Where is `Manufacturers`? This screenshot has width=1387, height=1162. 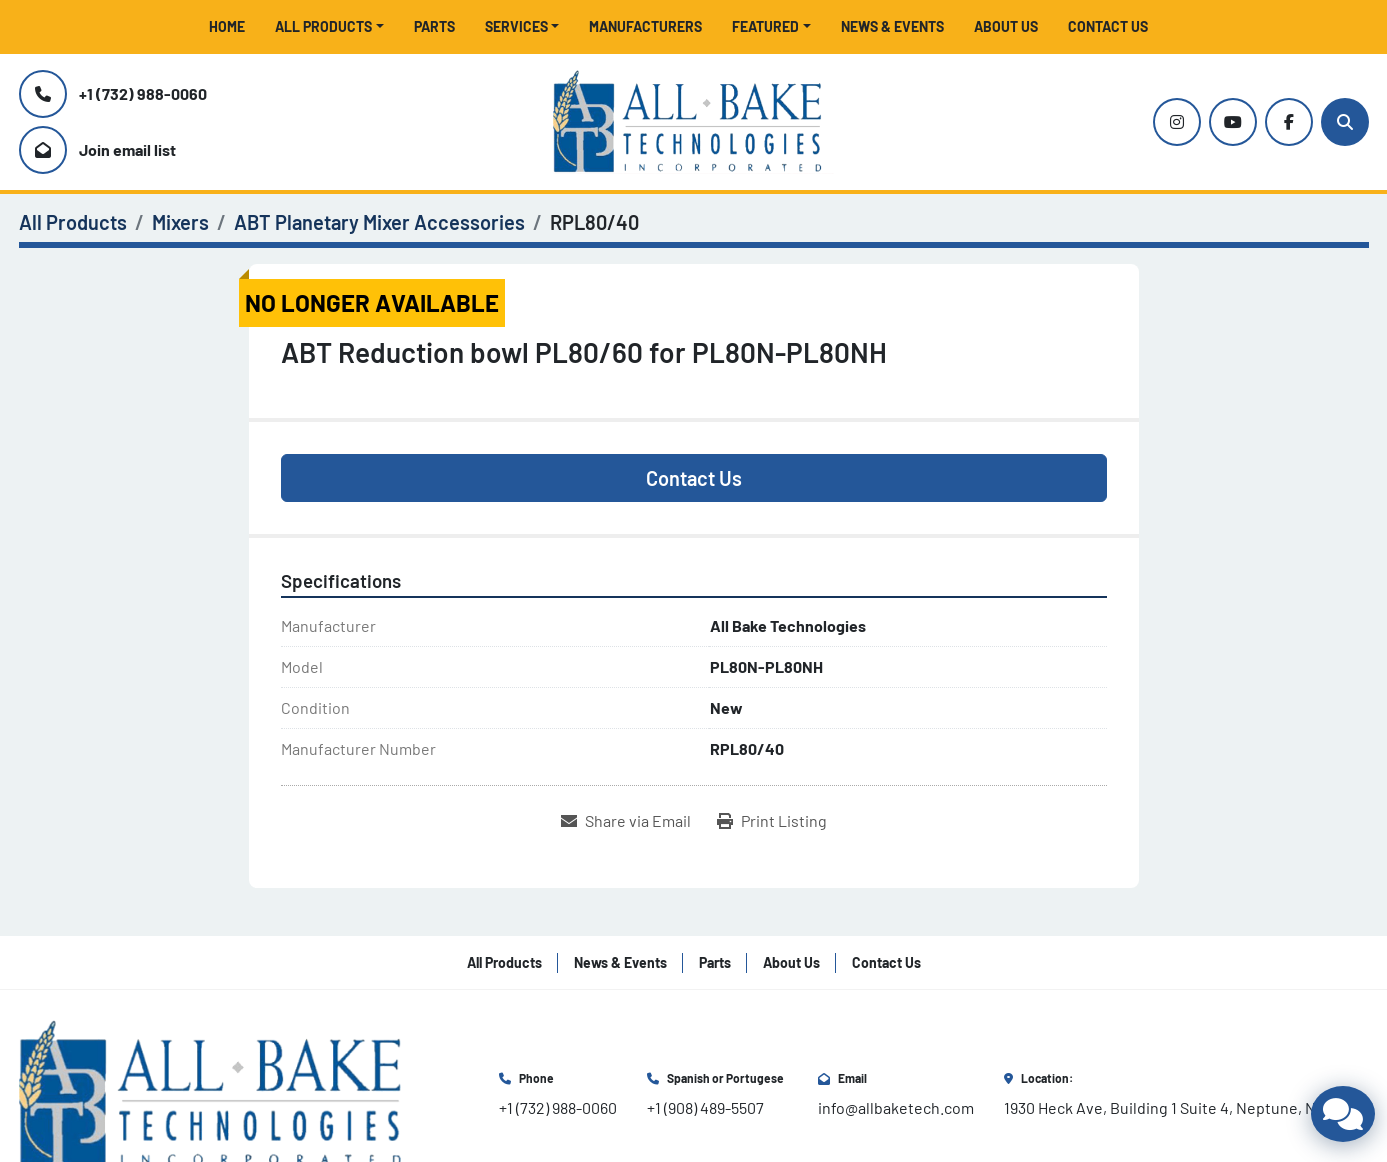 Manufacturers is located at coordinates (645, 26).